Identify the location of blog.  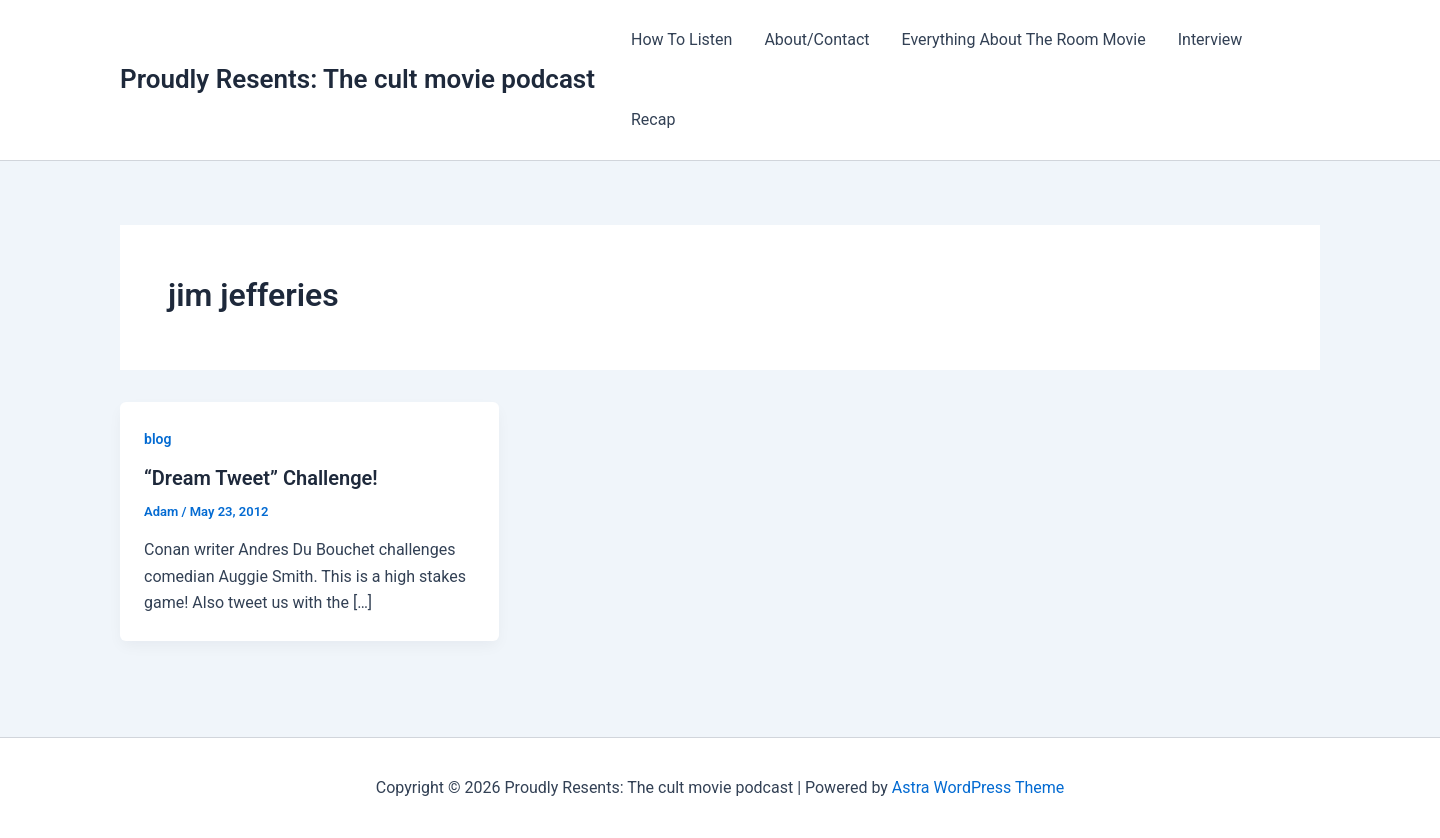
(157, 439).